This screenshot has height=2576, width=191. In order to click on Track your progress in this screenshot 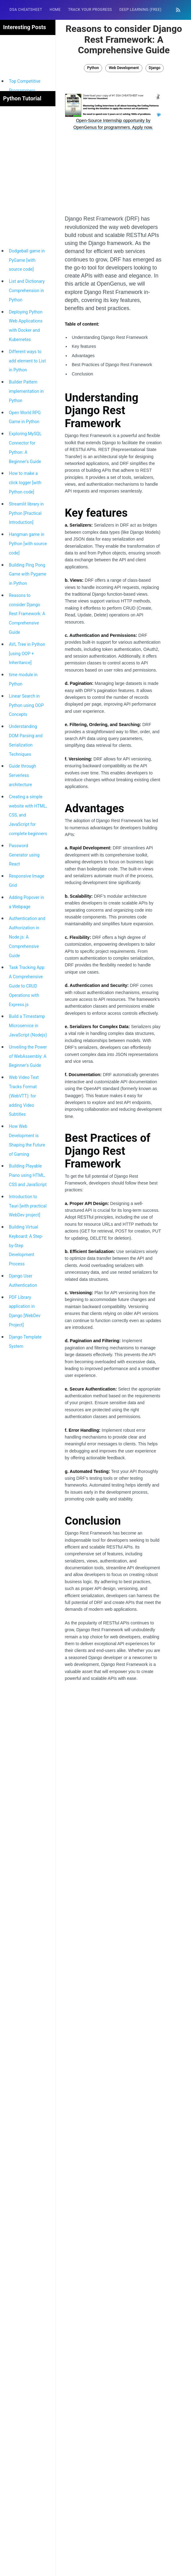, I will do `click(90, 9)`.